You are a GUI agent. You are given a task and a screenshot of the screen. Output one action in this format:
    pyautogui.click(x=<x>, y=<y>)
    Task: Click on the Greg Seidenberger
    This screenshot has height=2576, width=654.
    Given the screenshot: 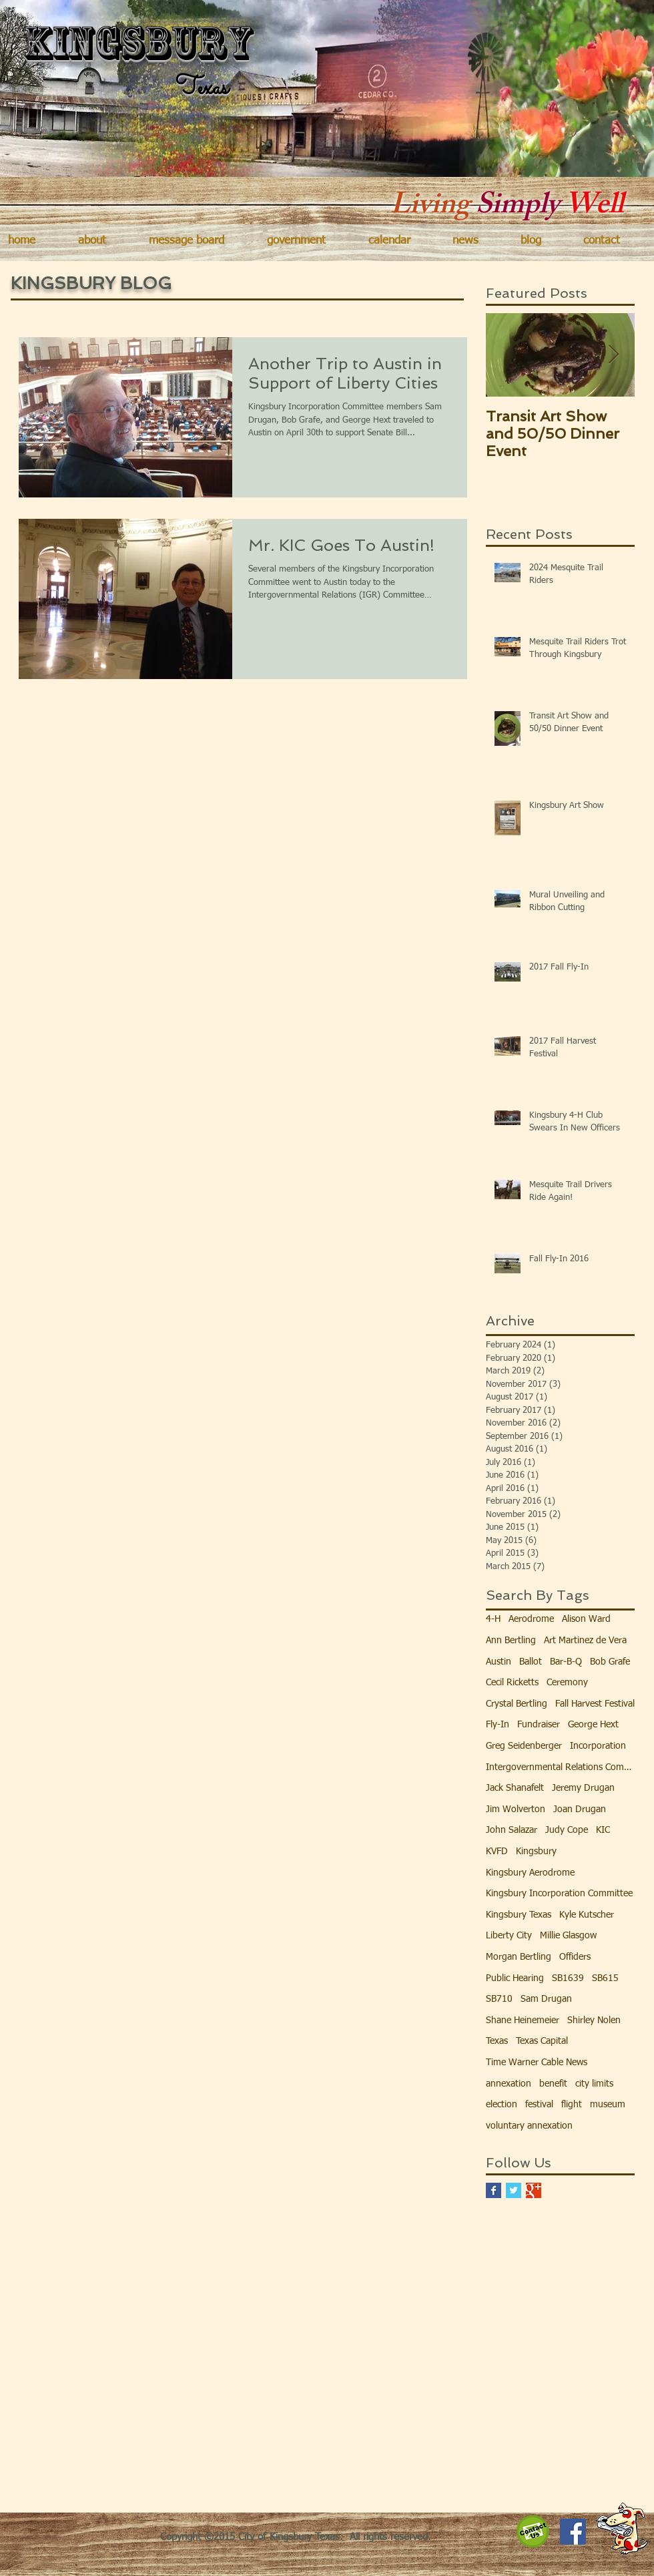 What is the action you would take?
    pyautogui.click(x=524, y=1746)
    